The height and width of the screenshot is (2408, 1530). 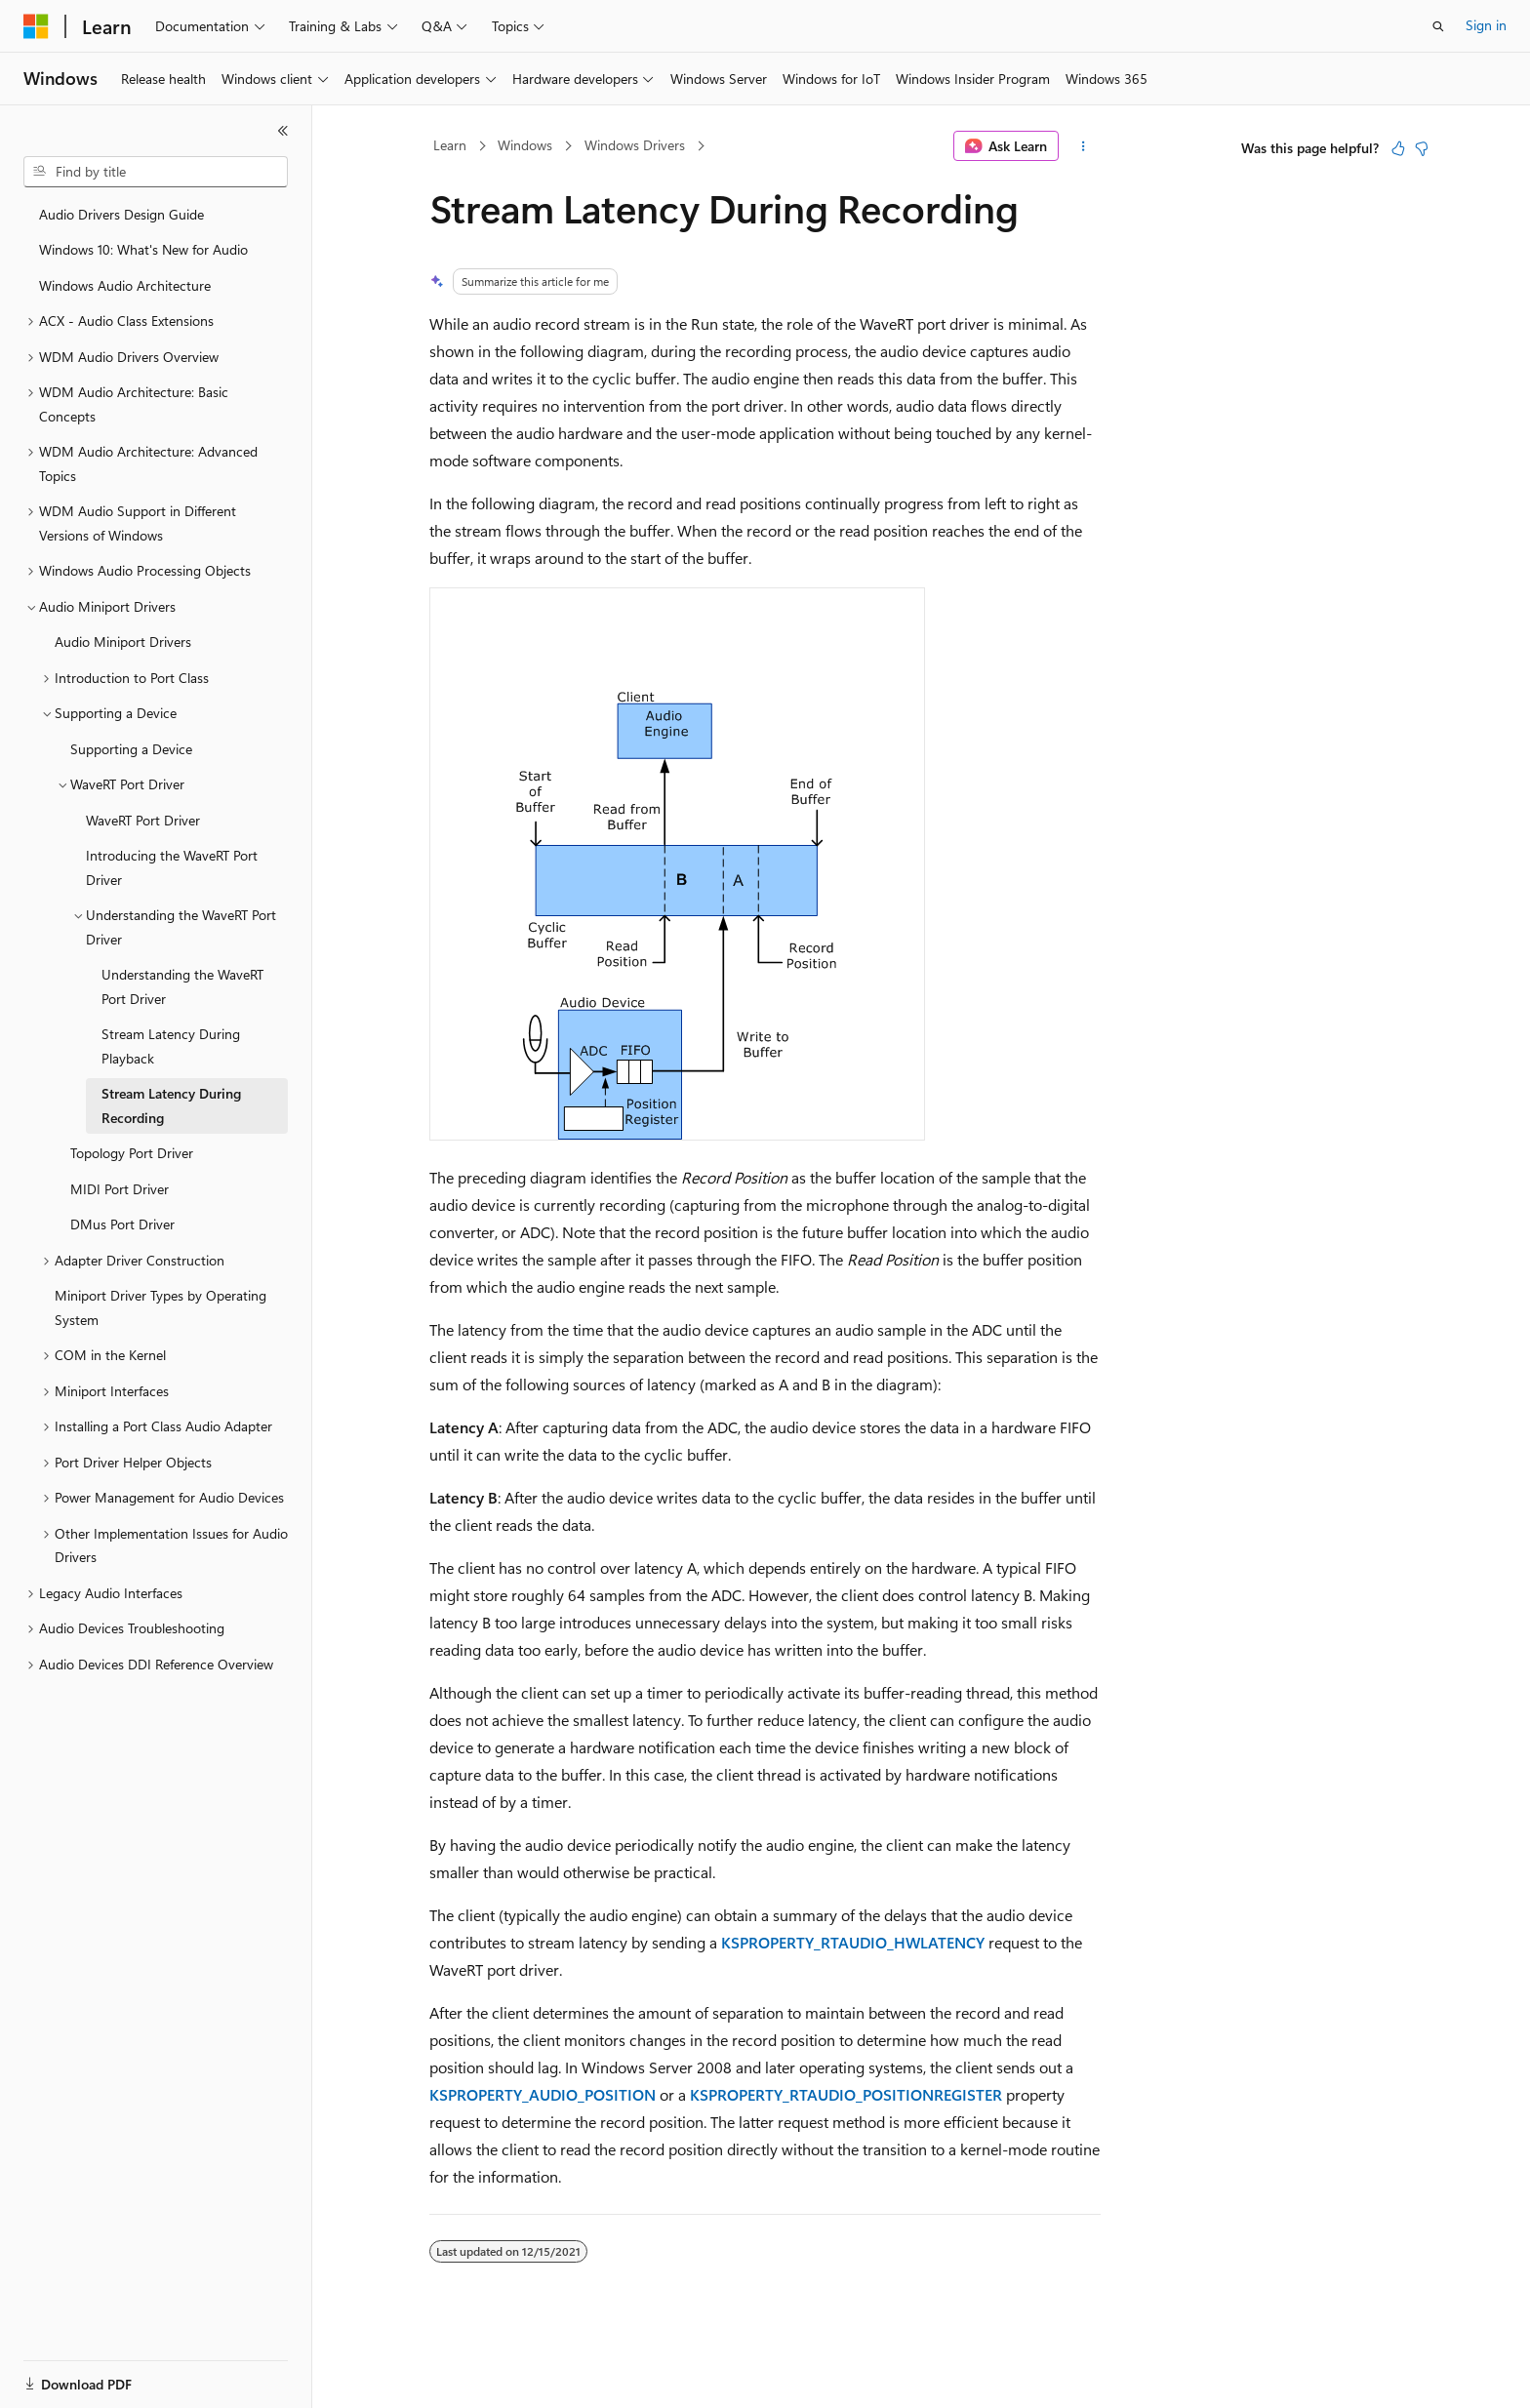 I want to click on Windows Audio Architecture [treeitem], so click(x=125, y=285).